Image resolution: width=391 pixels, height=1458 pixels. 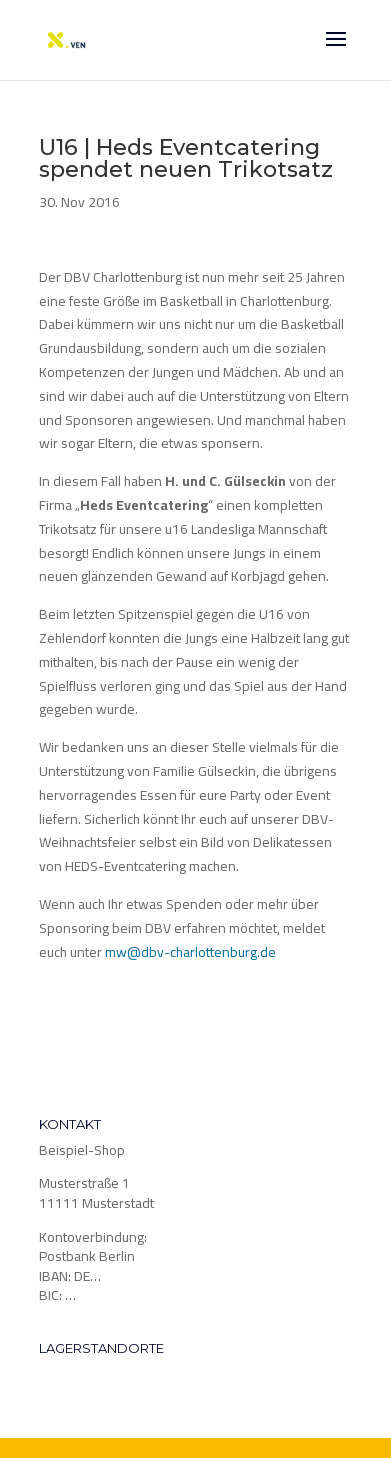 What do you see at coordinates (190, 952) in the screenshot?
I see `mw@dbv-charlottenburg.de` at bounding box center [190, 952].